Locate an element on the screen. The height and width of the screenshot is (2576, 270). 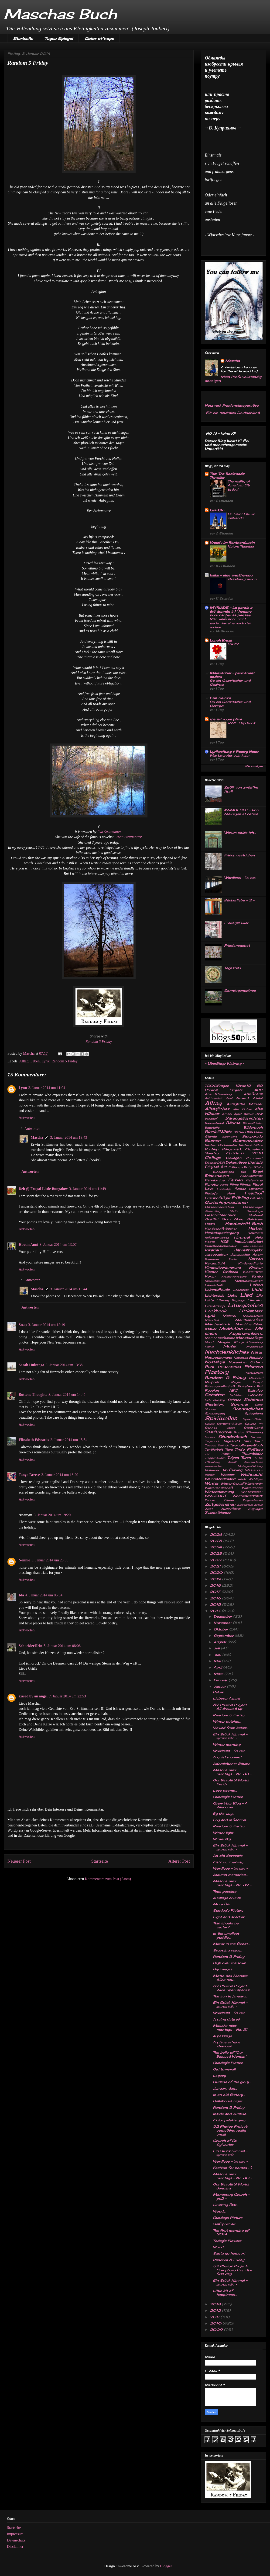
Hootin Anni is located at coordinates (28, 1244).